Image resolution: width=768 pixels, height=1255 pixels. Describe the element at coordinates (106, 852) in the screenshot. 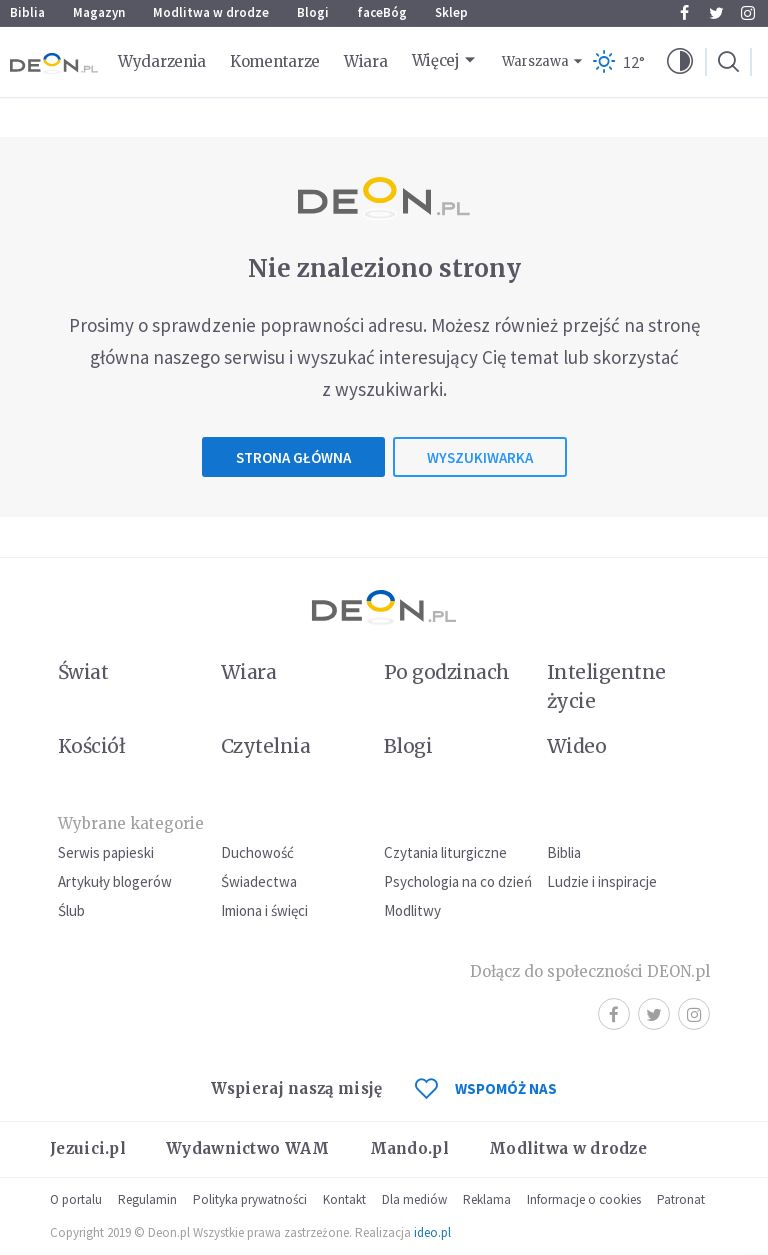

I see `Serwis papieski` at that location.